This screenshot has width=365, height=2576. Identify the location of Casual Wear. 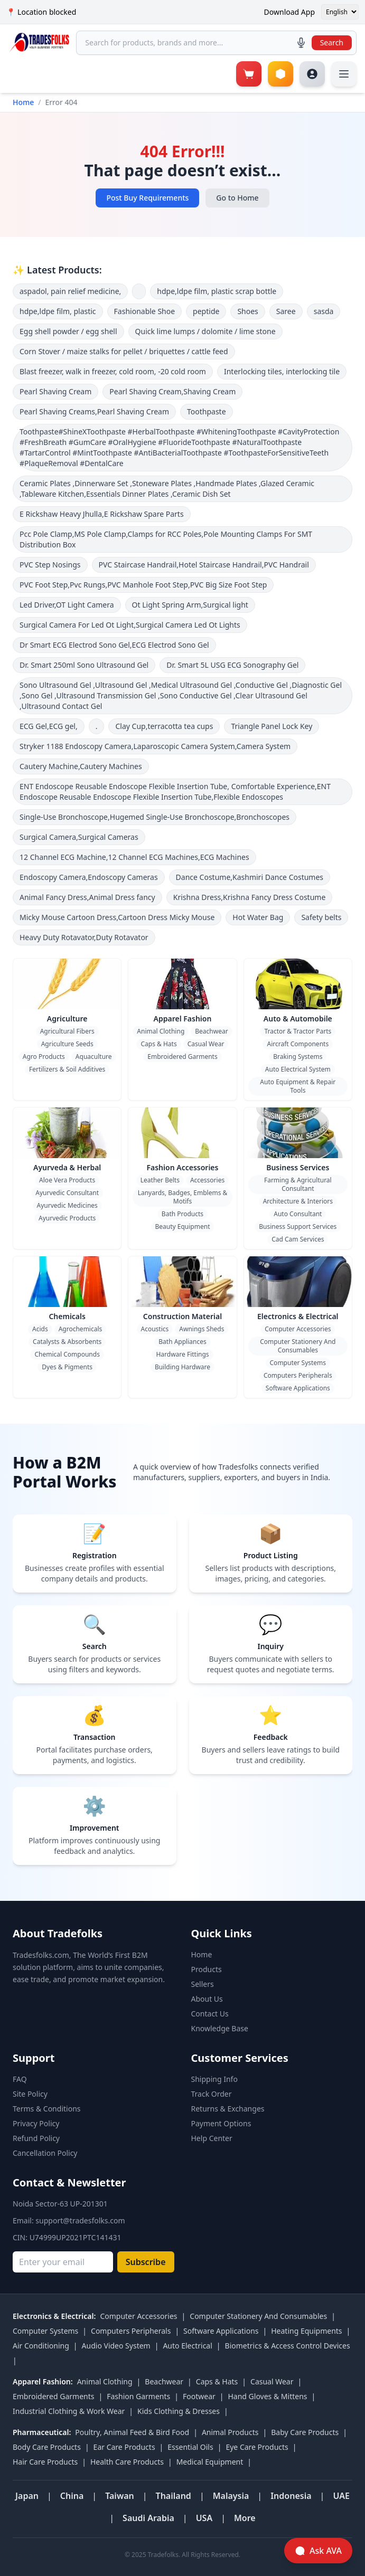
(206, 1043).